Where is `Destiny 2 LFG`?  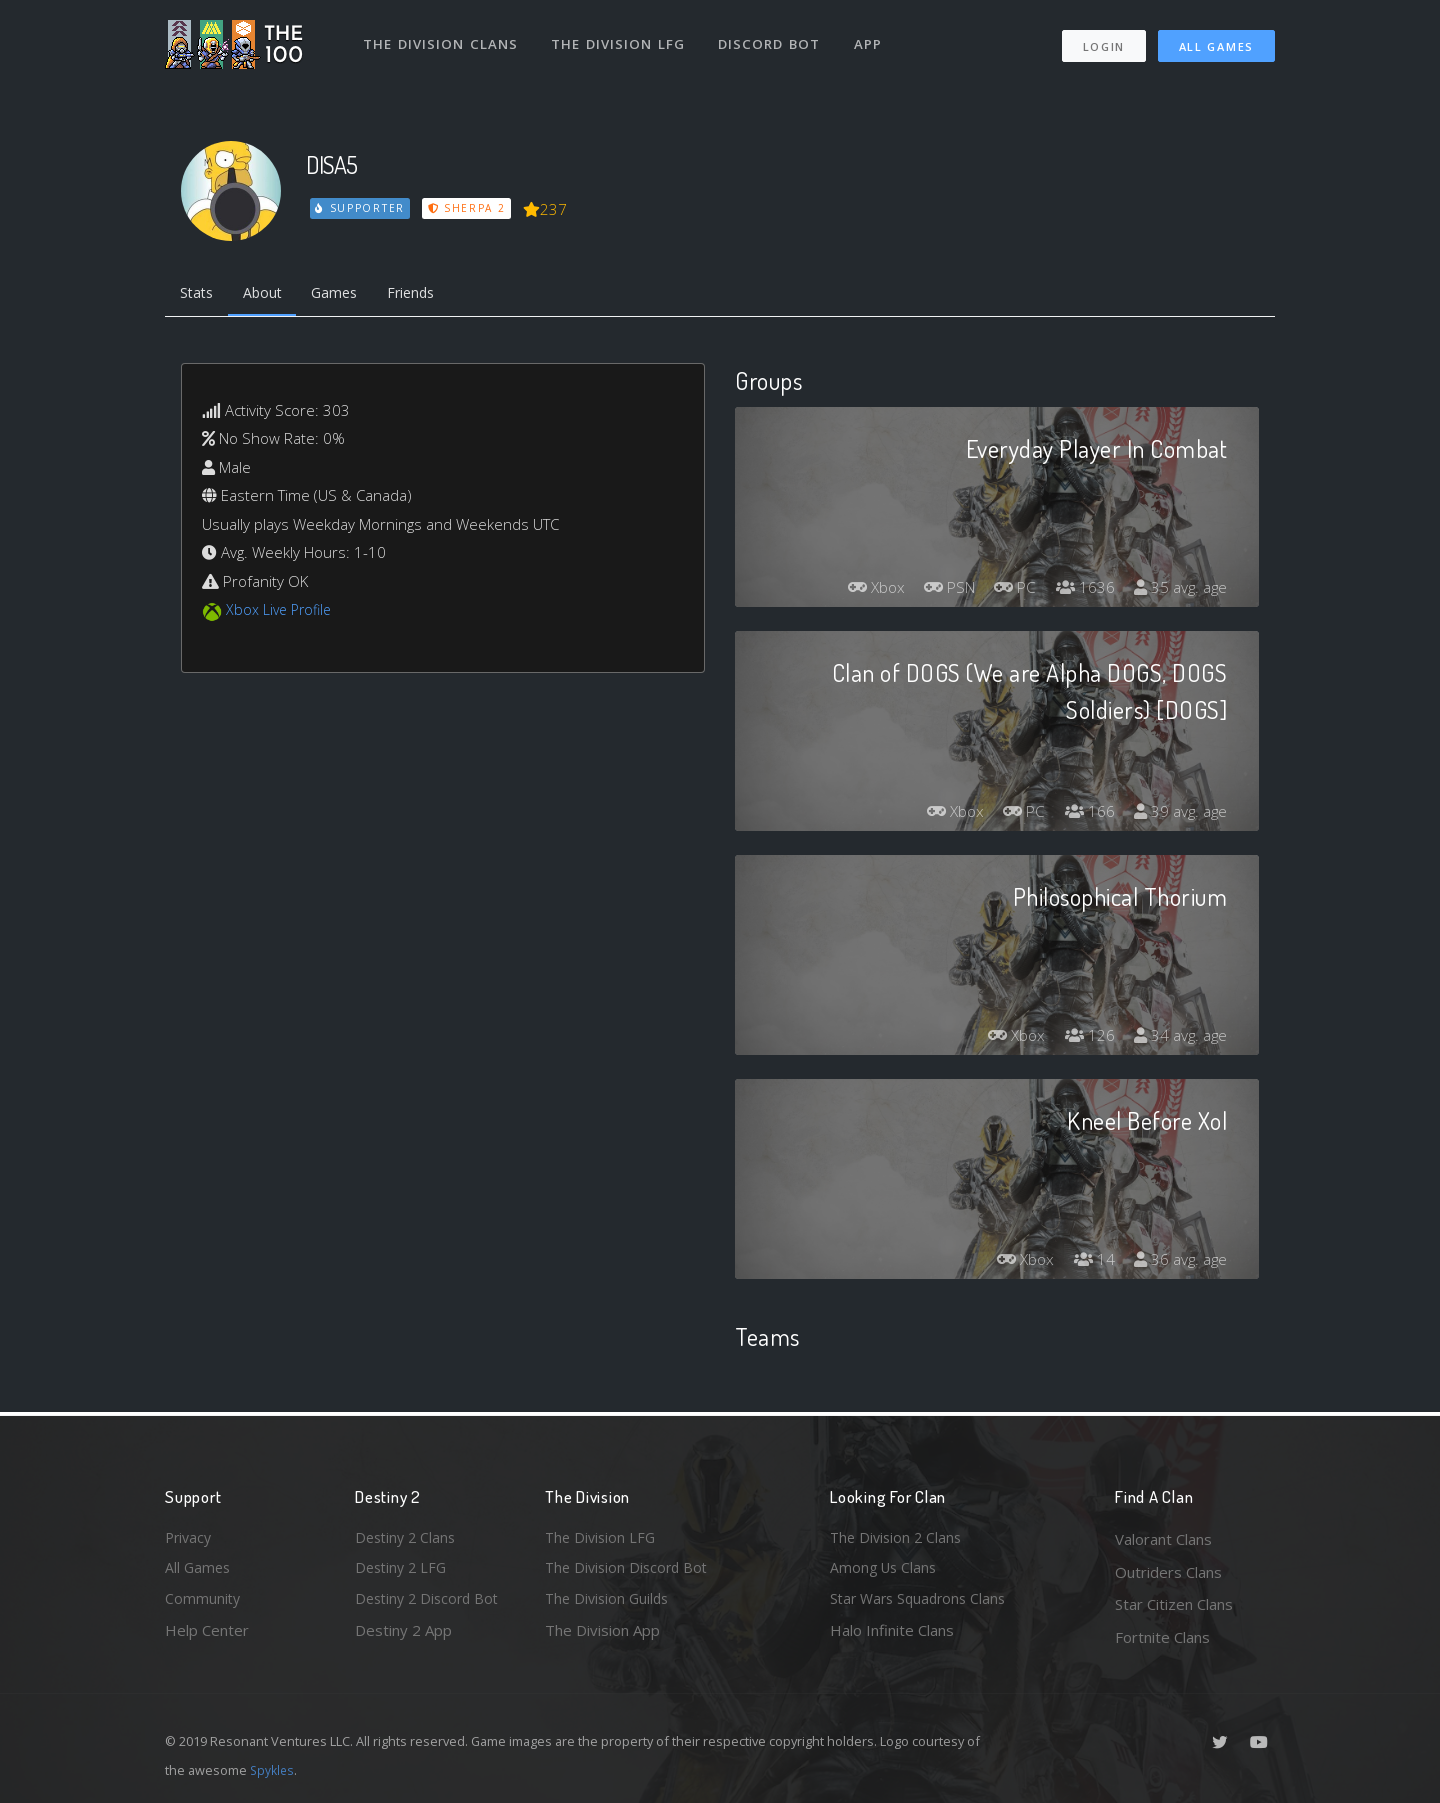
Destiny 2 LFG is located at coordinates (403, 1572).